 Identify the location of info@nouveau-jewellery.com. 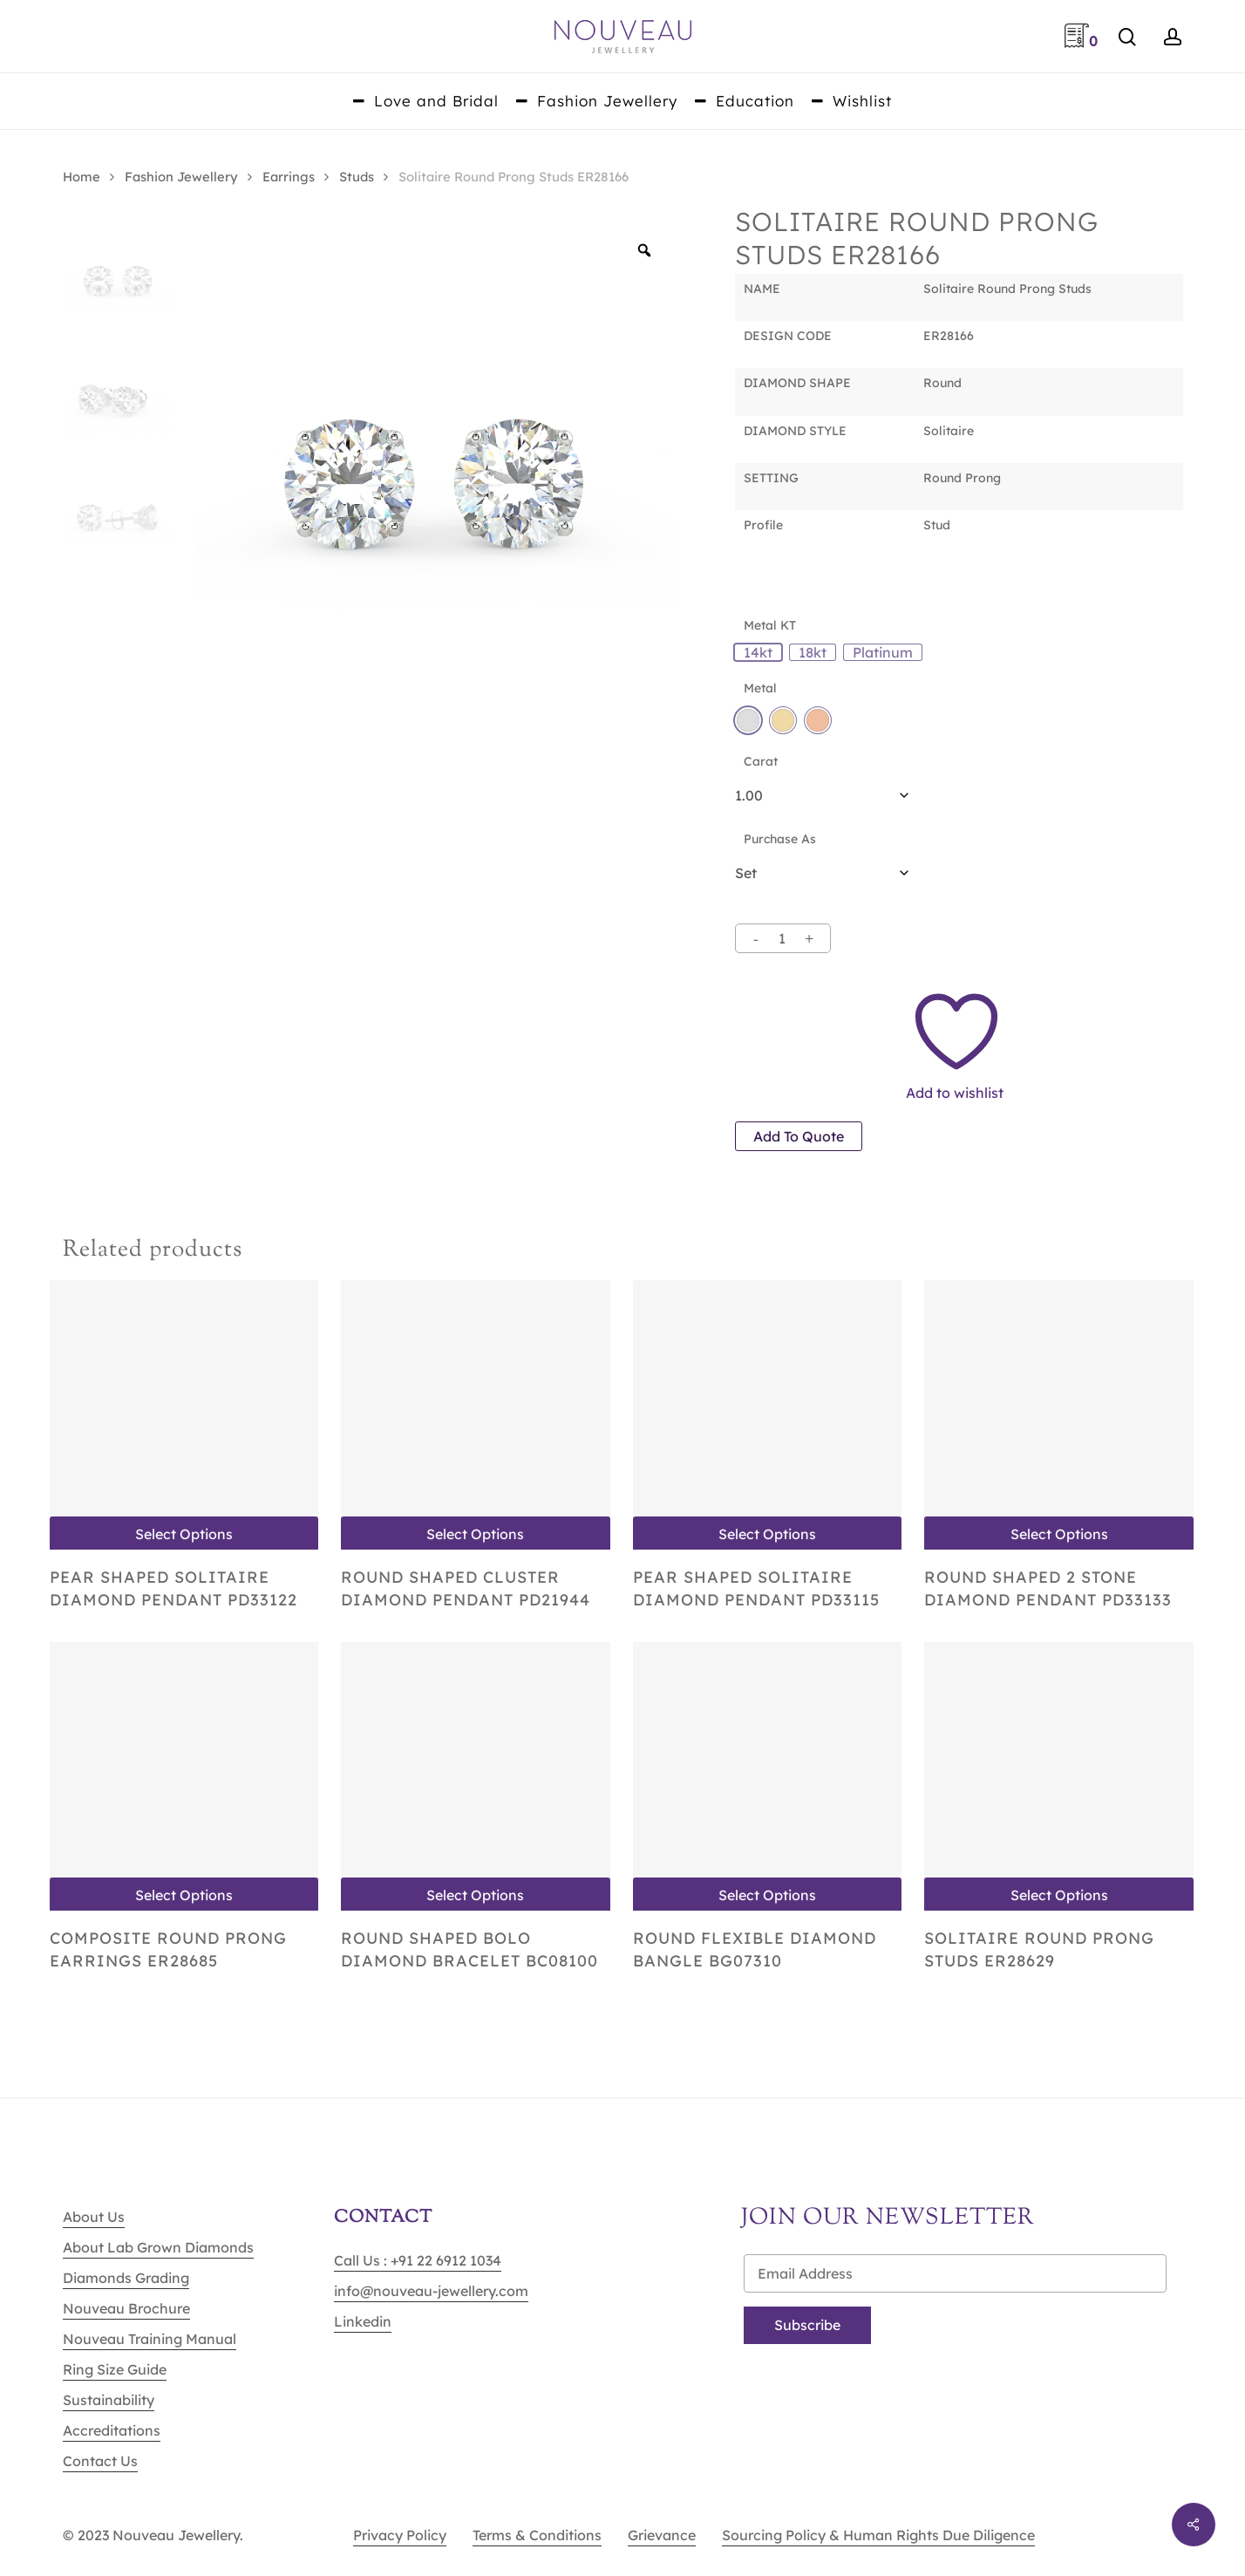
(431, 2291).